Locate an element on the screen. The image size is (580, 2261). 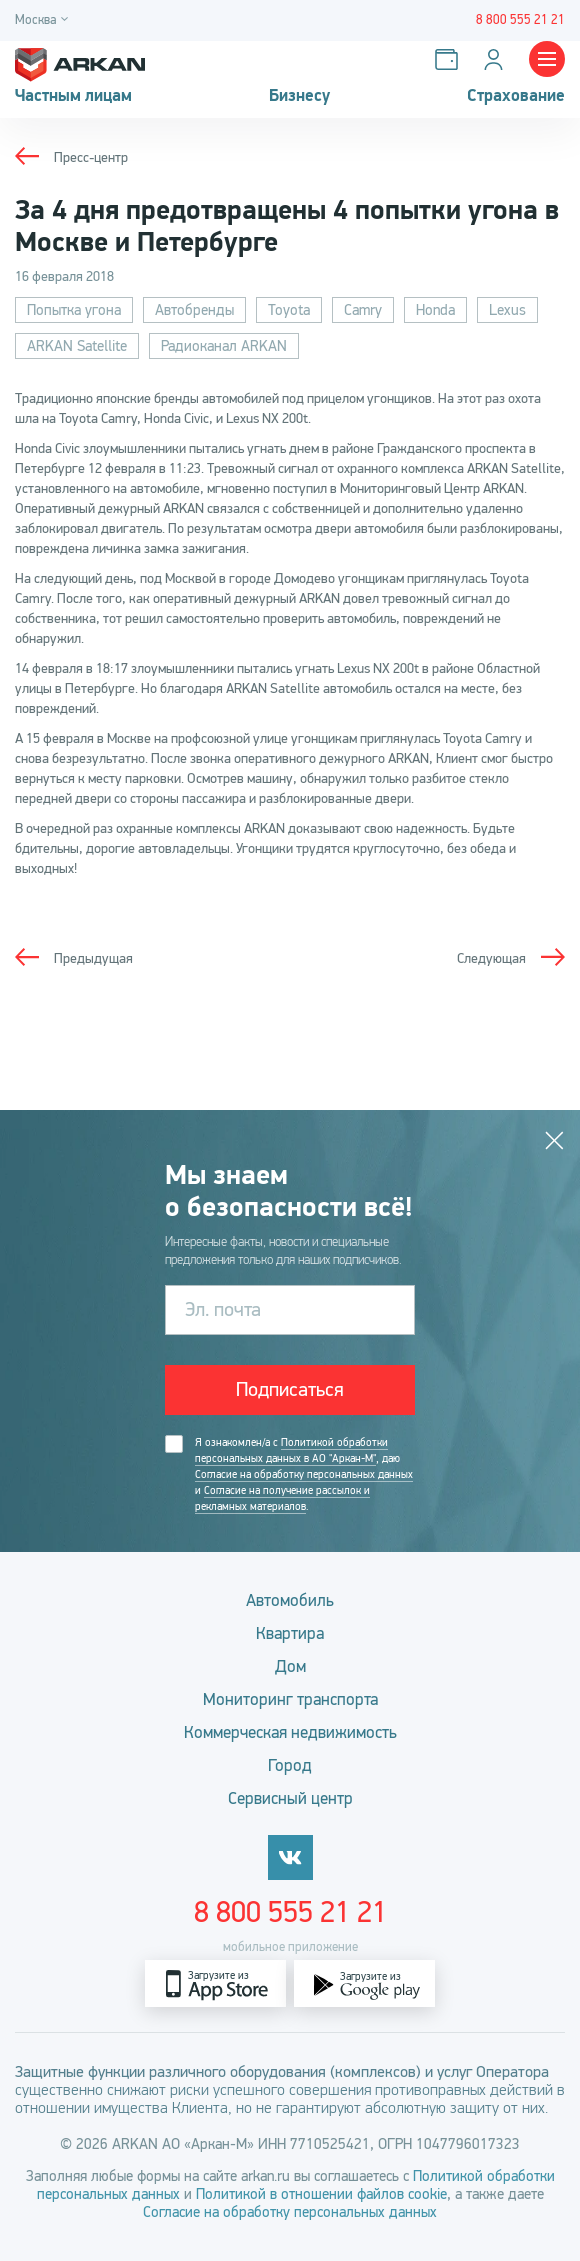
Мониторинг транспорта is located at coordinates (290, 1699).